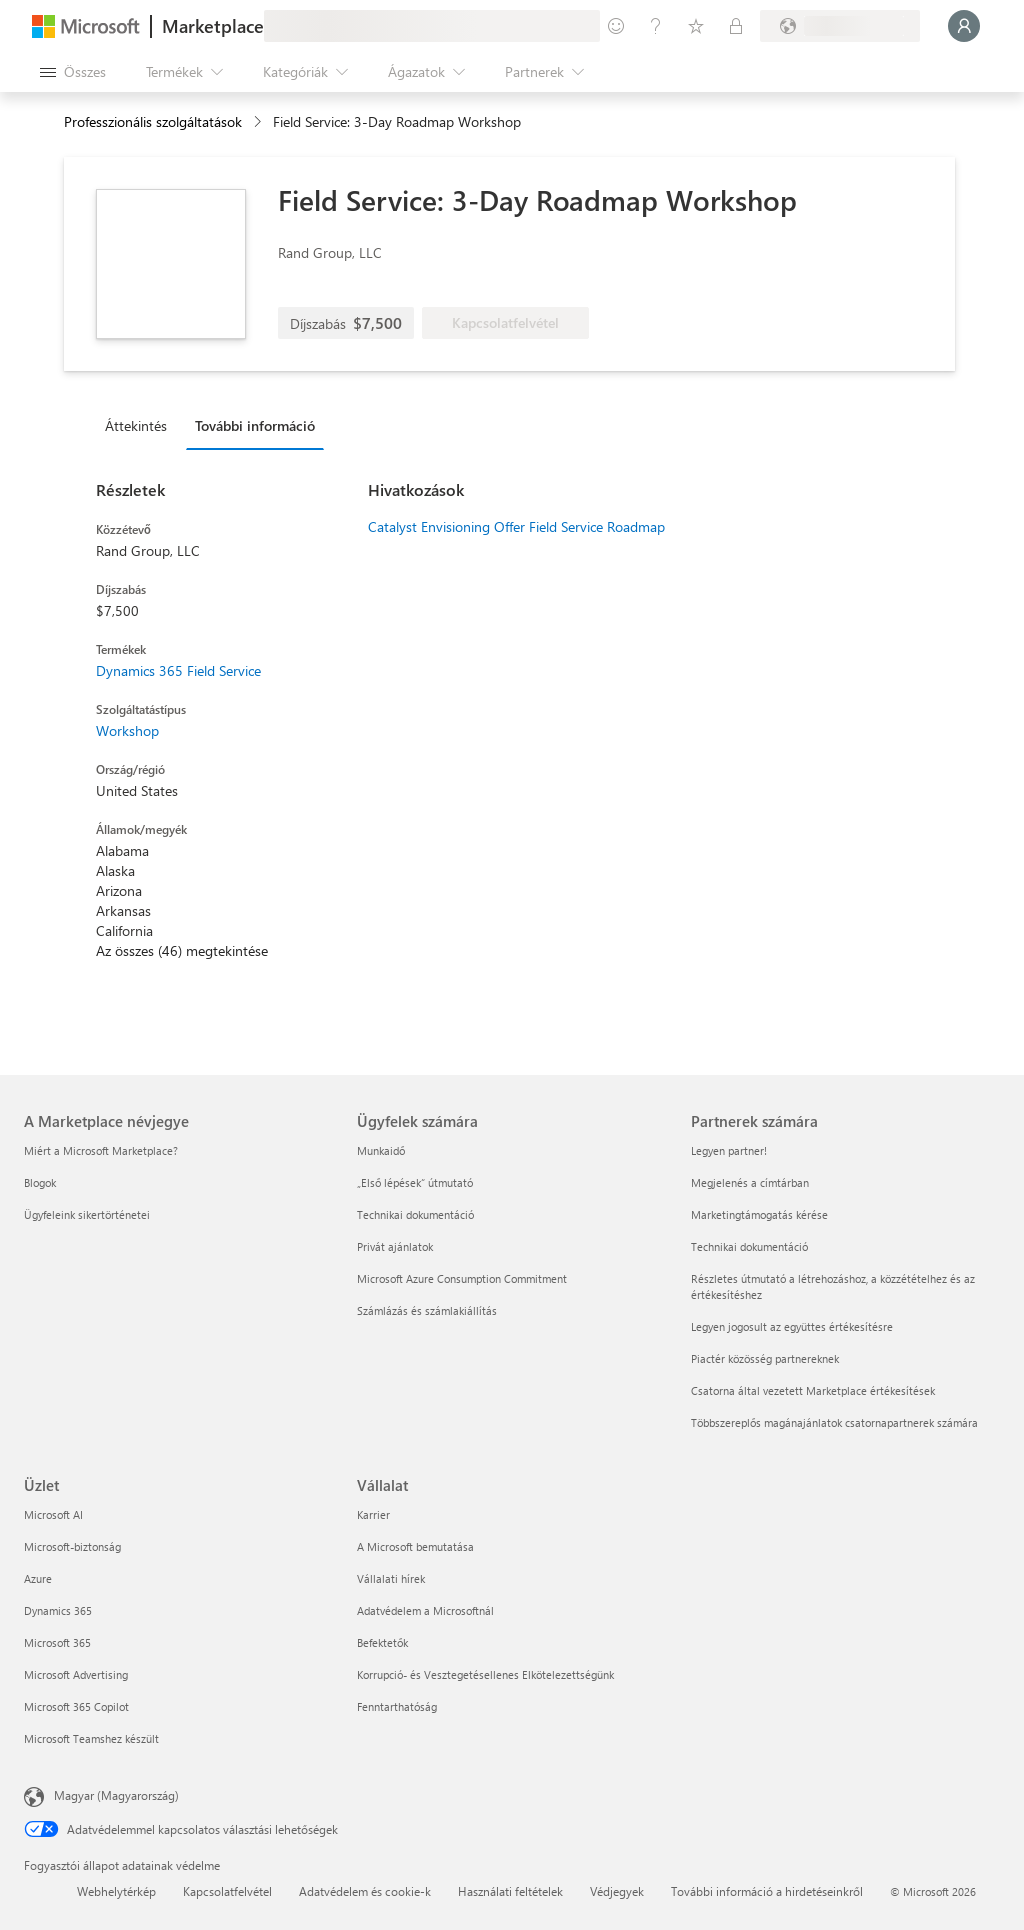 The width and height of the screenshot is (1024, 1930). Describe the element at coordinates (53, 1514) in the screenshot. I see `Microsoft AI [Microsoft AI Üzlet]` at that location.